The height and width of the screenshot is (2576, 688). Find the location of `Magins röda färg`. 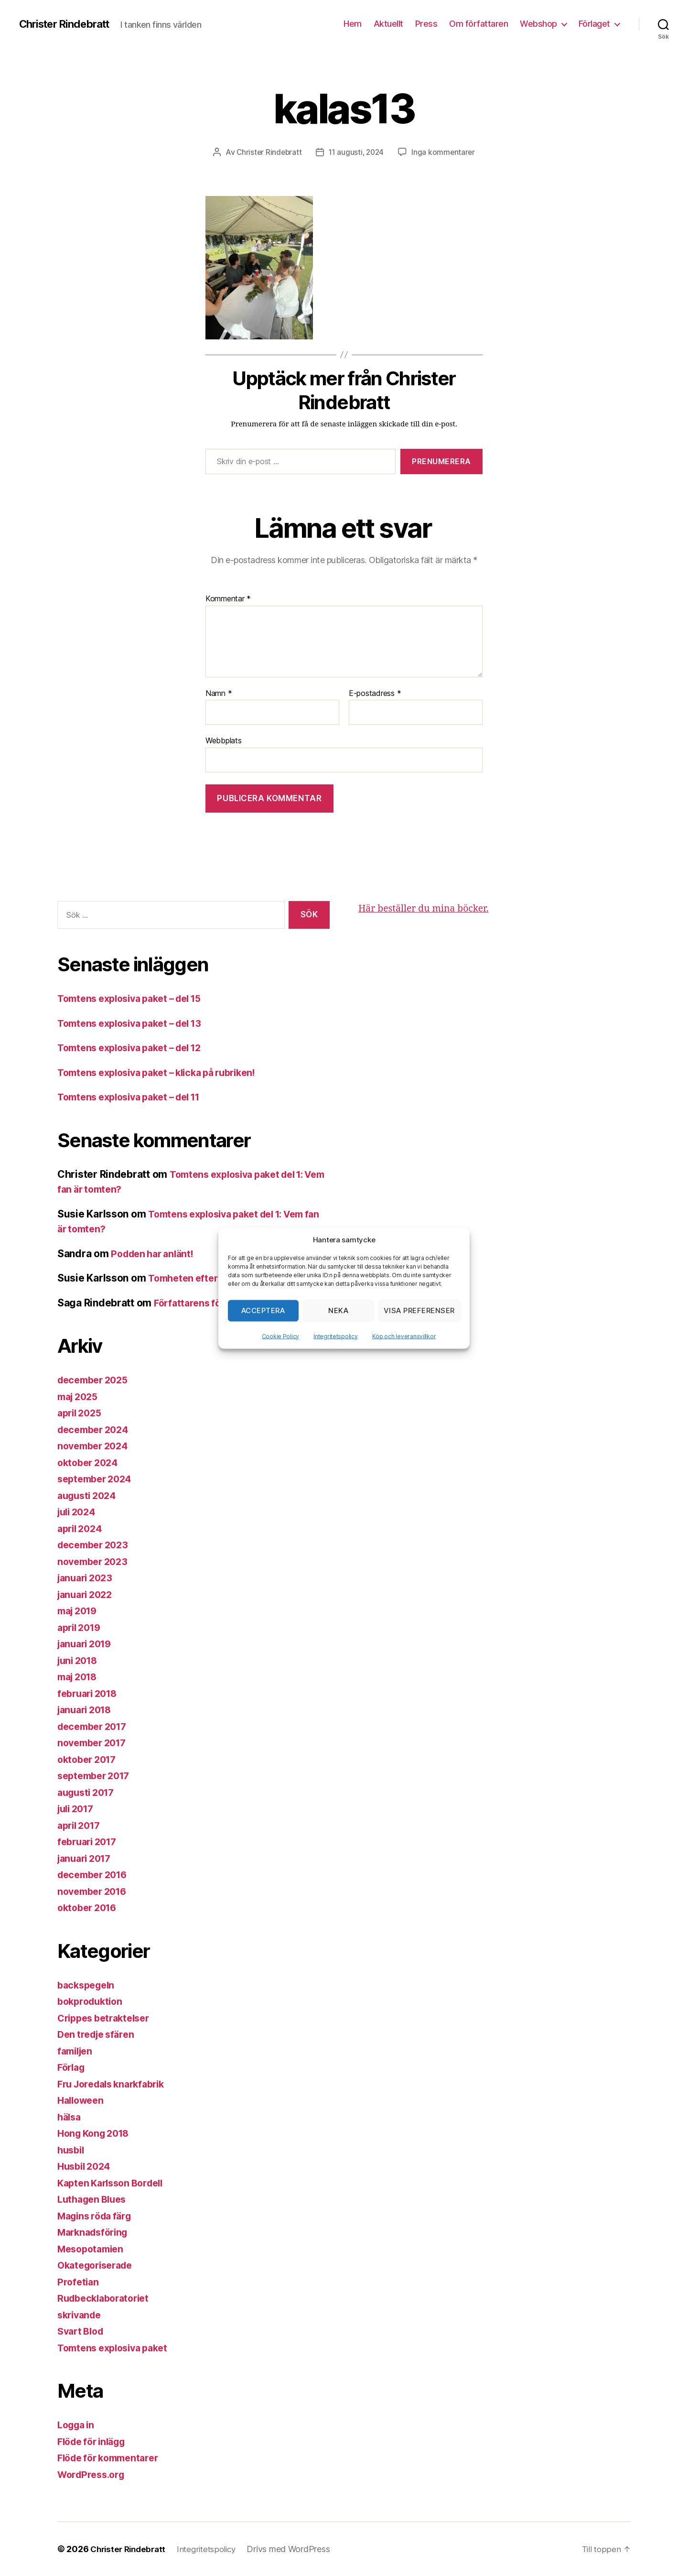

Magins röda färg is located at coordinates (98, 2215).